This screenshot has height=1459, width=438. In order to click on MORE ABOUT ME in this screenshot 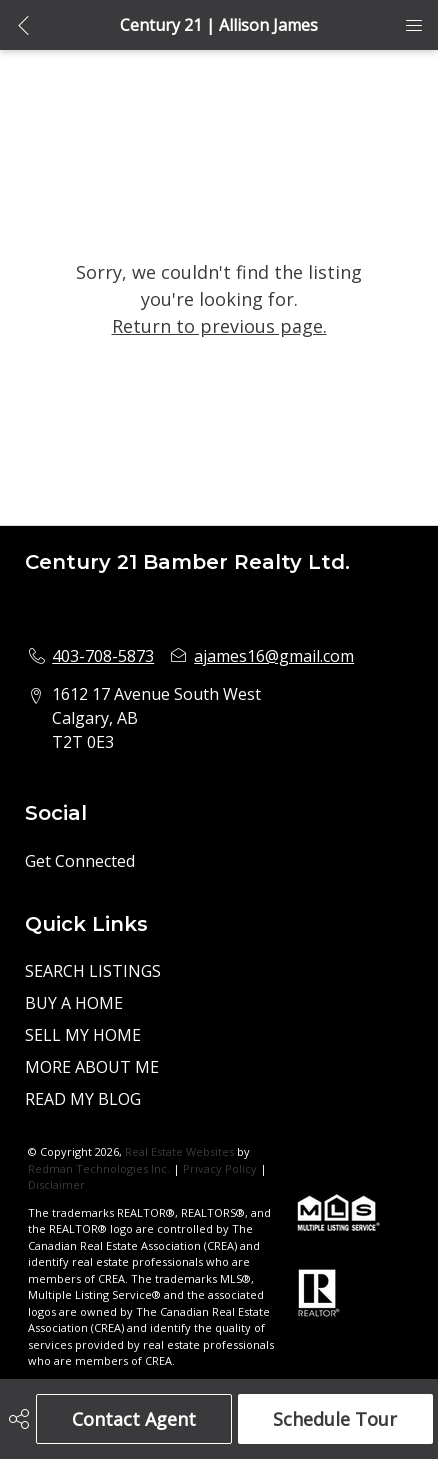, I will do `click(92, 1067)`.